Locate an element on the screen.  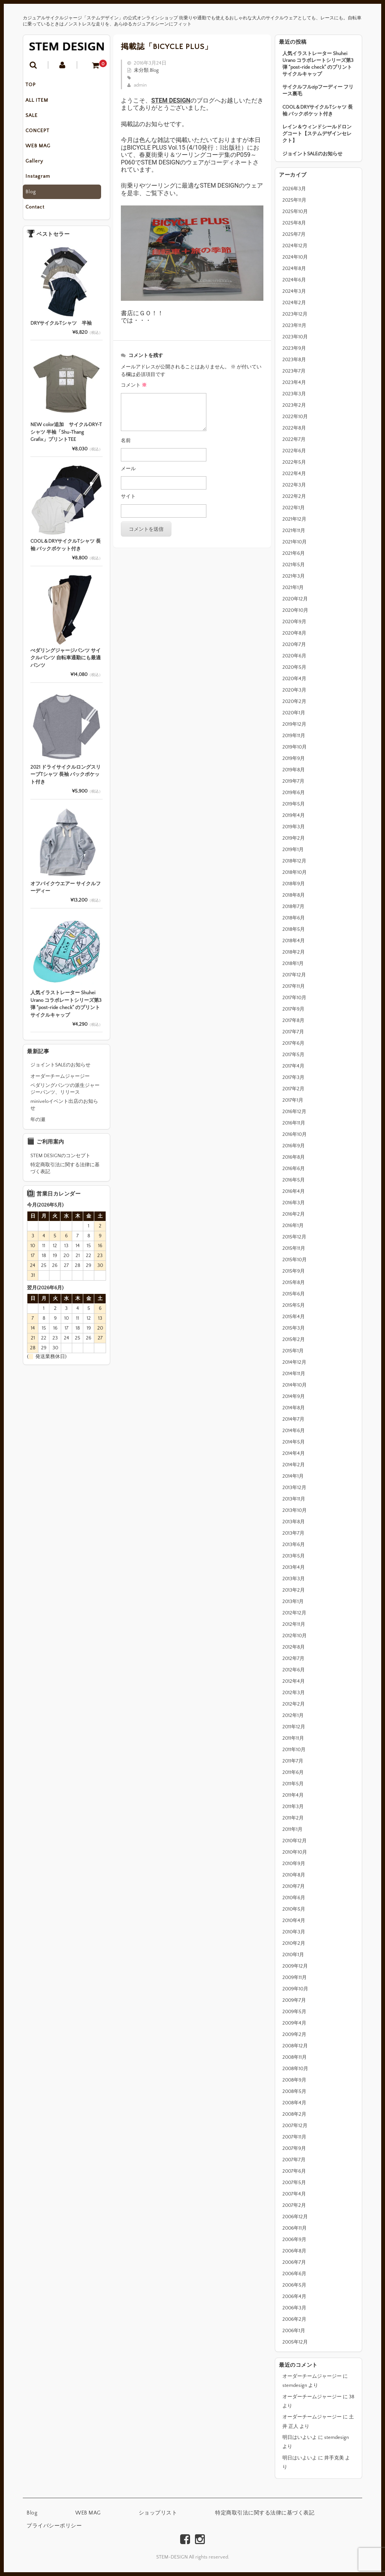
2021年12月 is located at coordinates (294, 519).